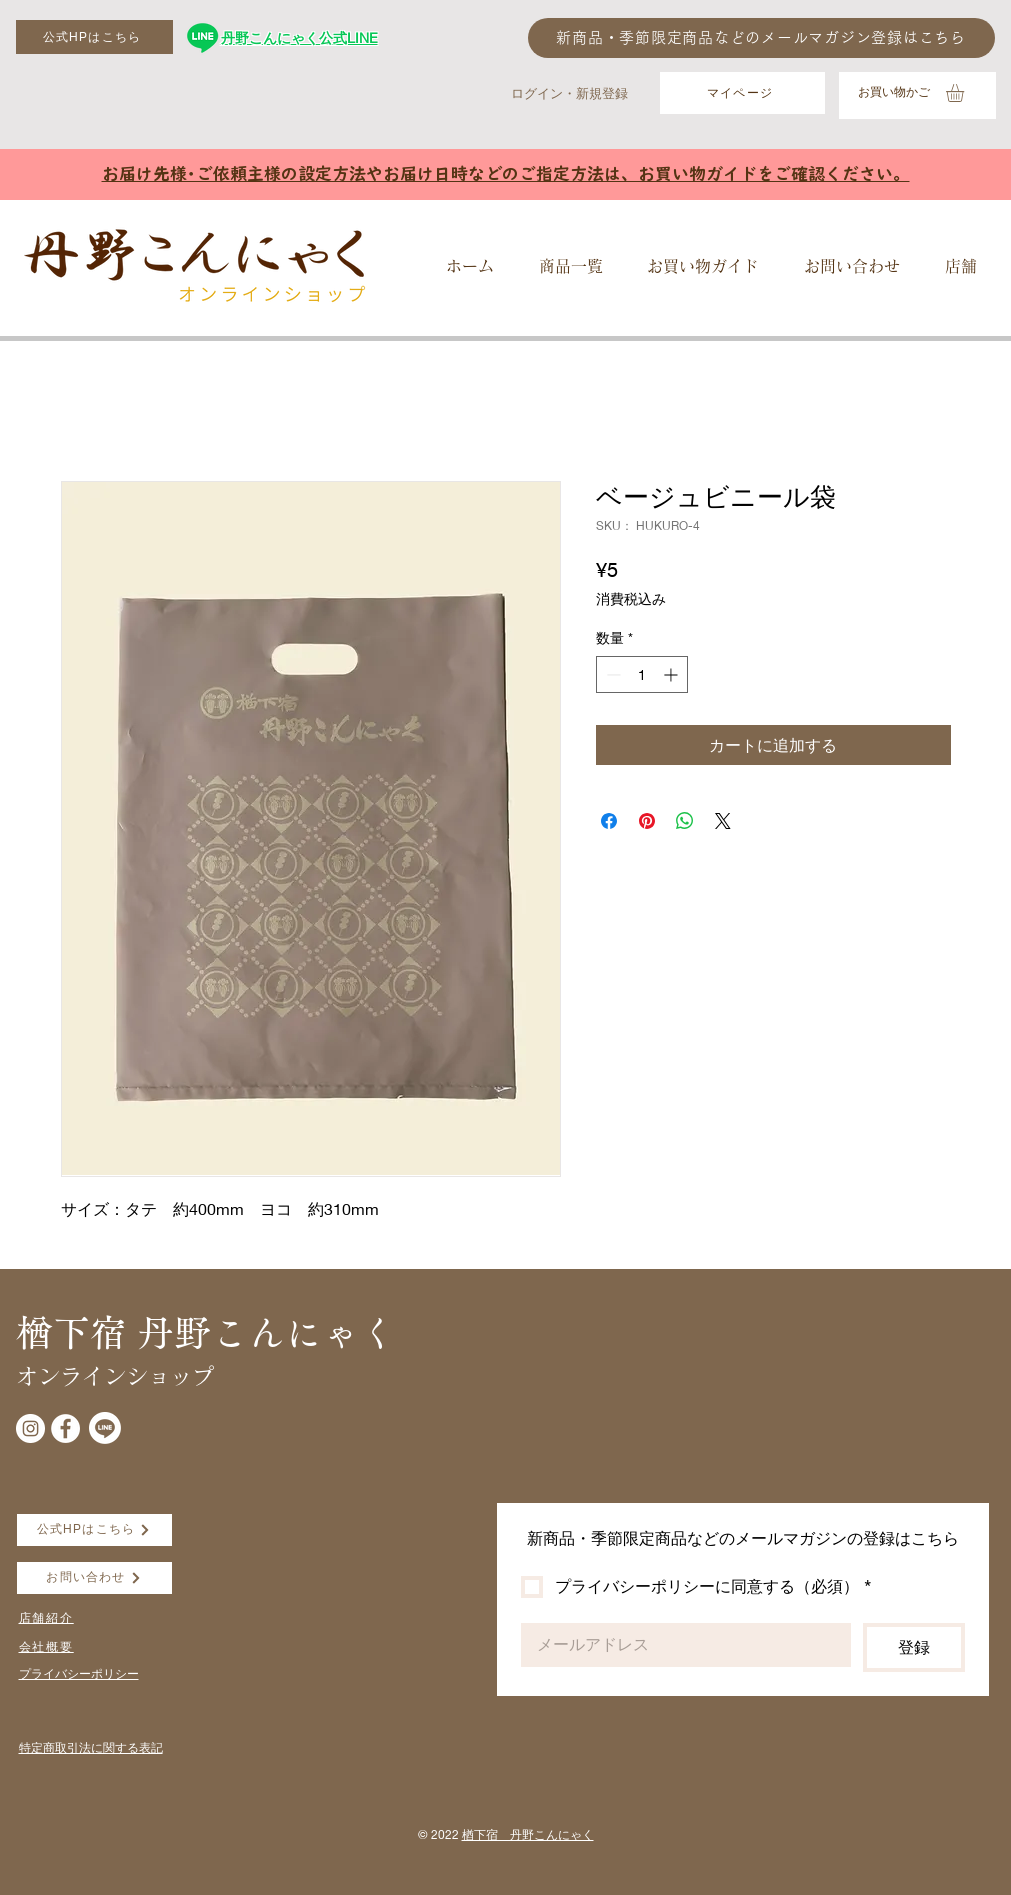  I want to click on [Facebookの - ホワイト丸], so click(65, 1428).